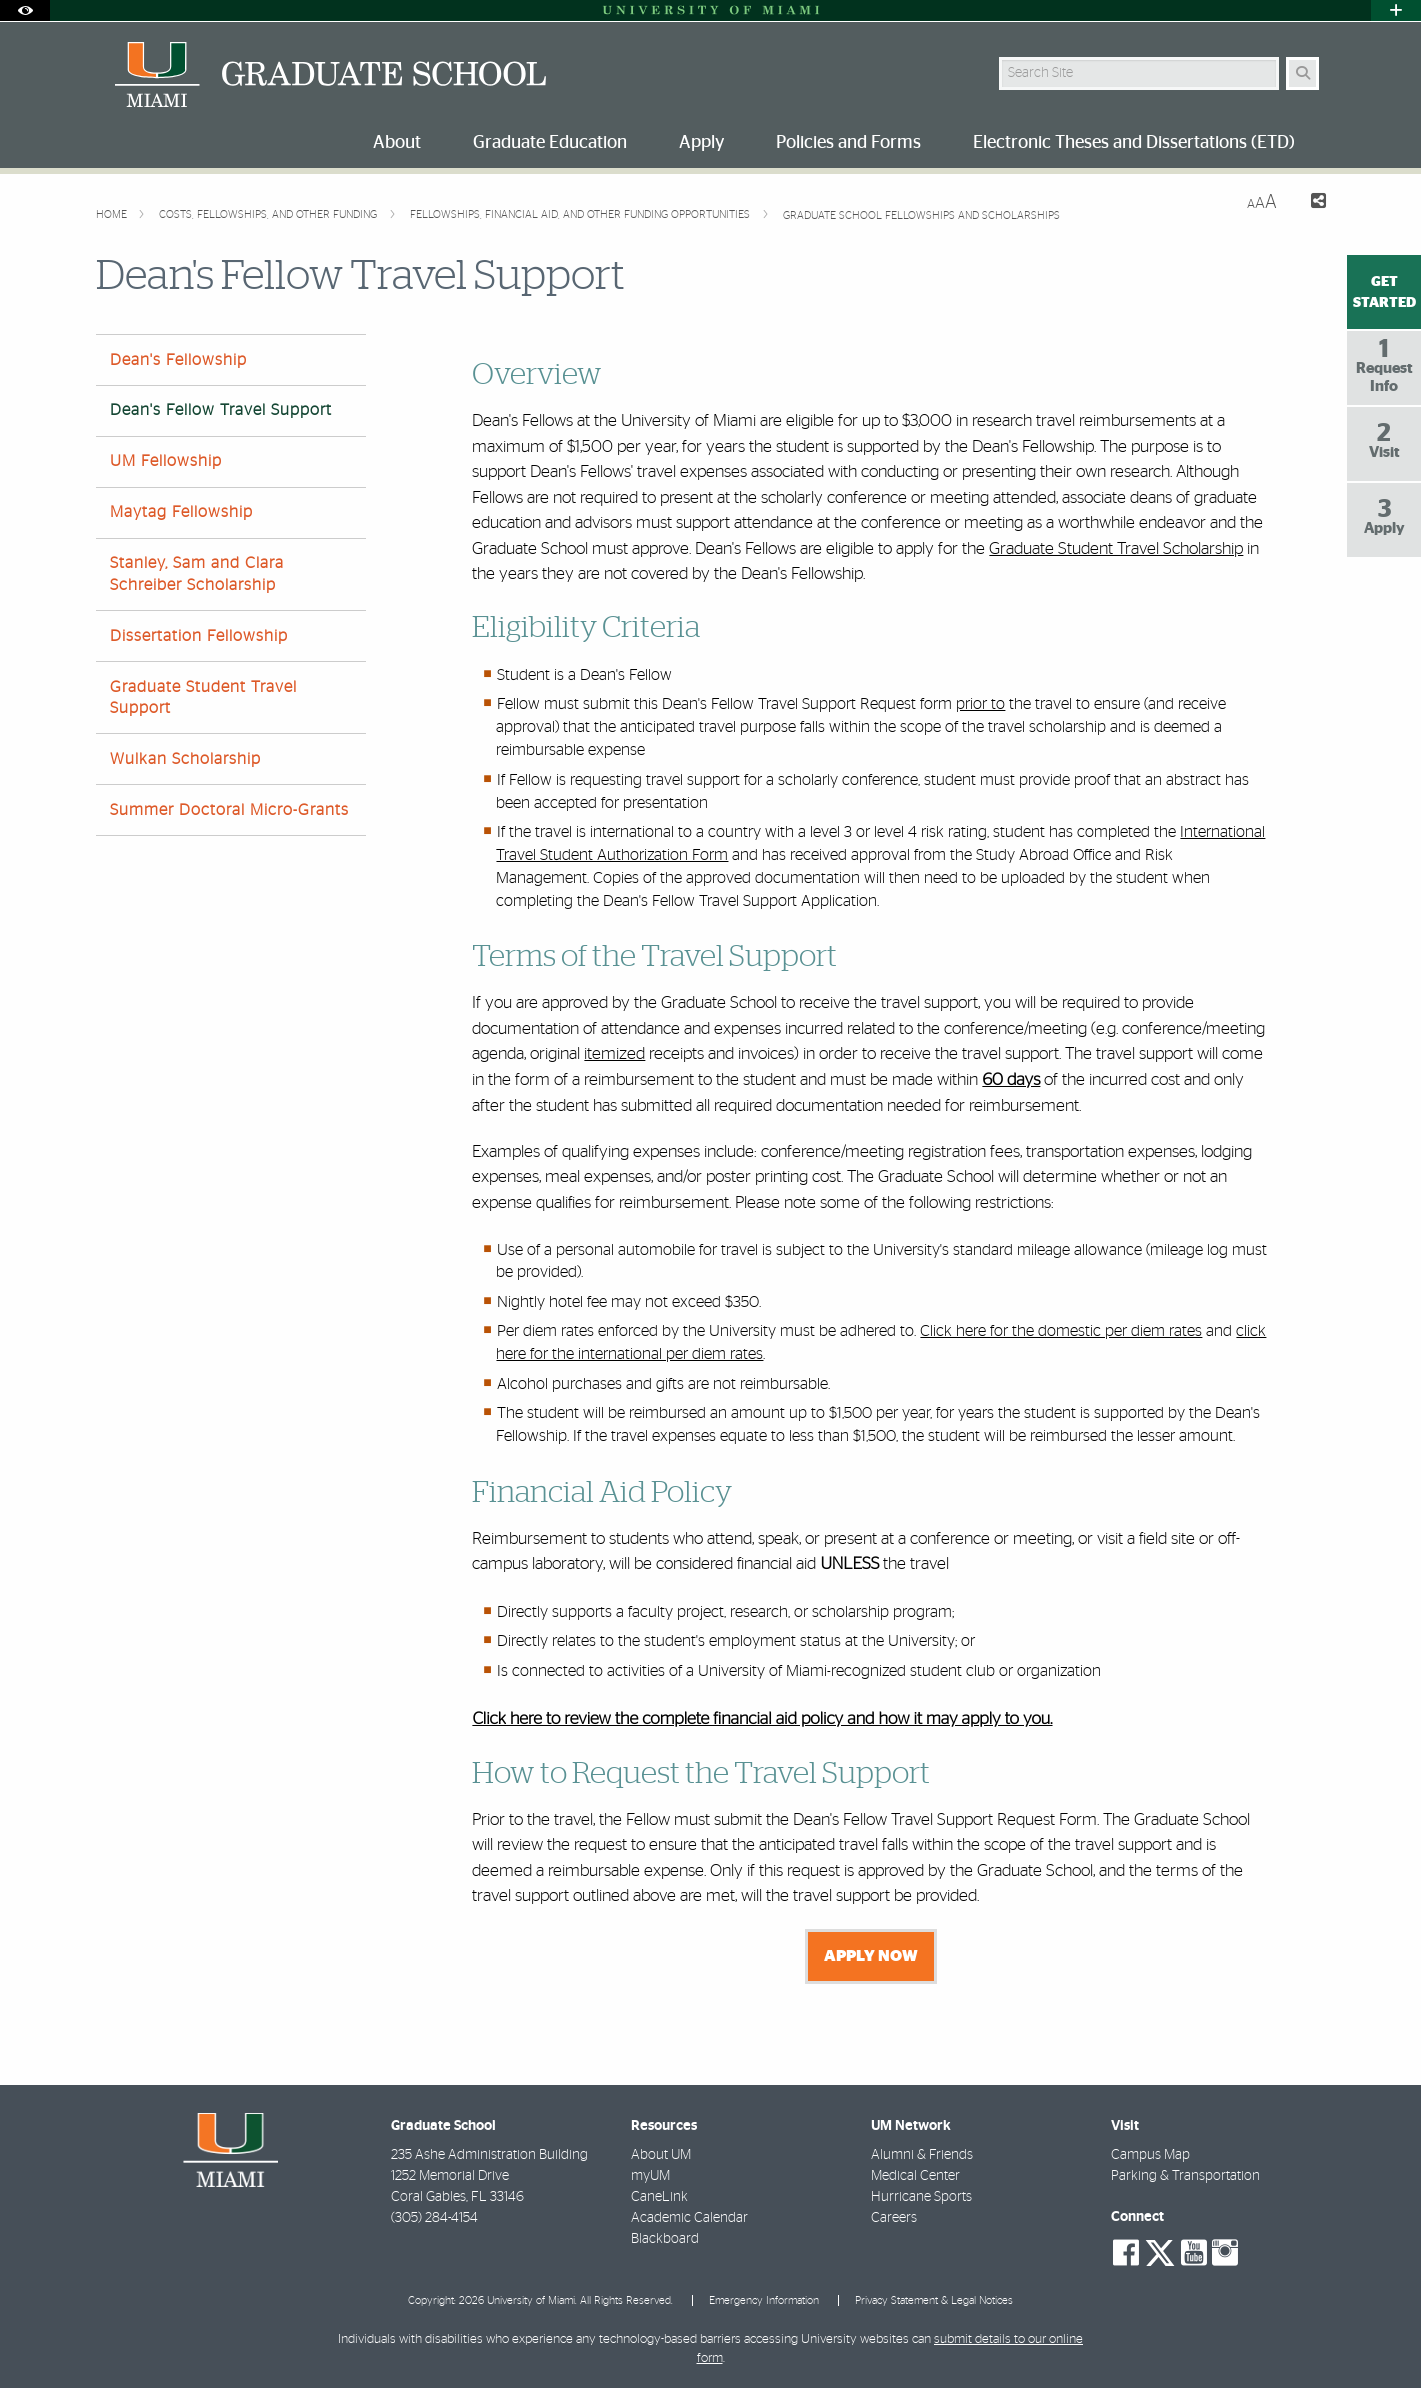  I want to click on APPLY NOW, so click(871, 1956).